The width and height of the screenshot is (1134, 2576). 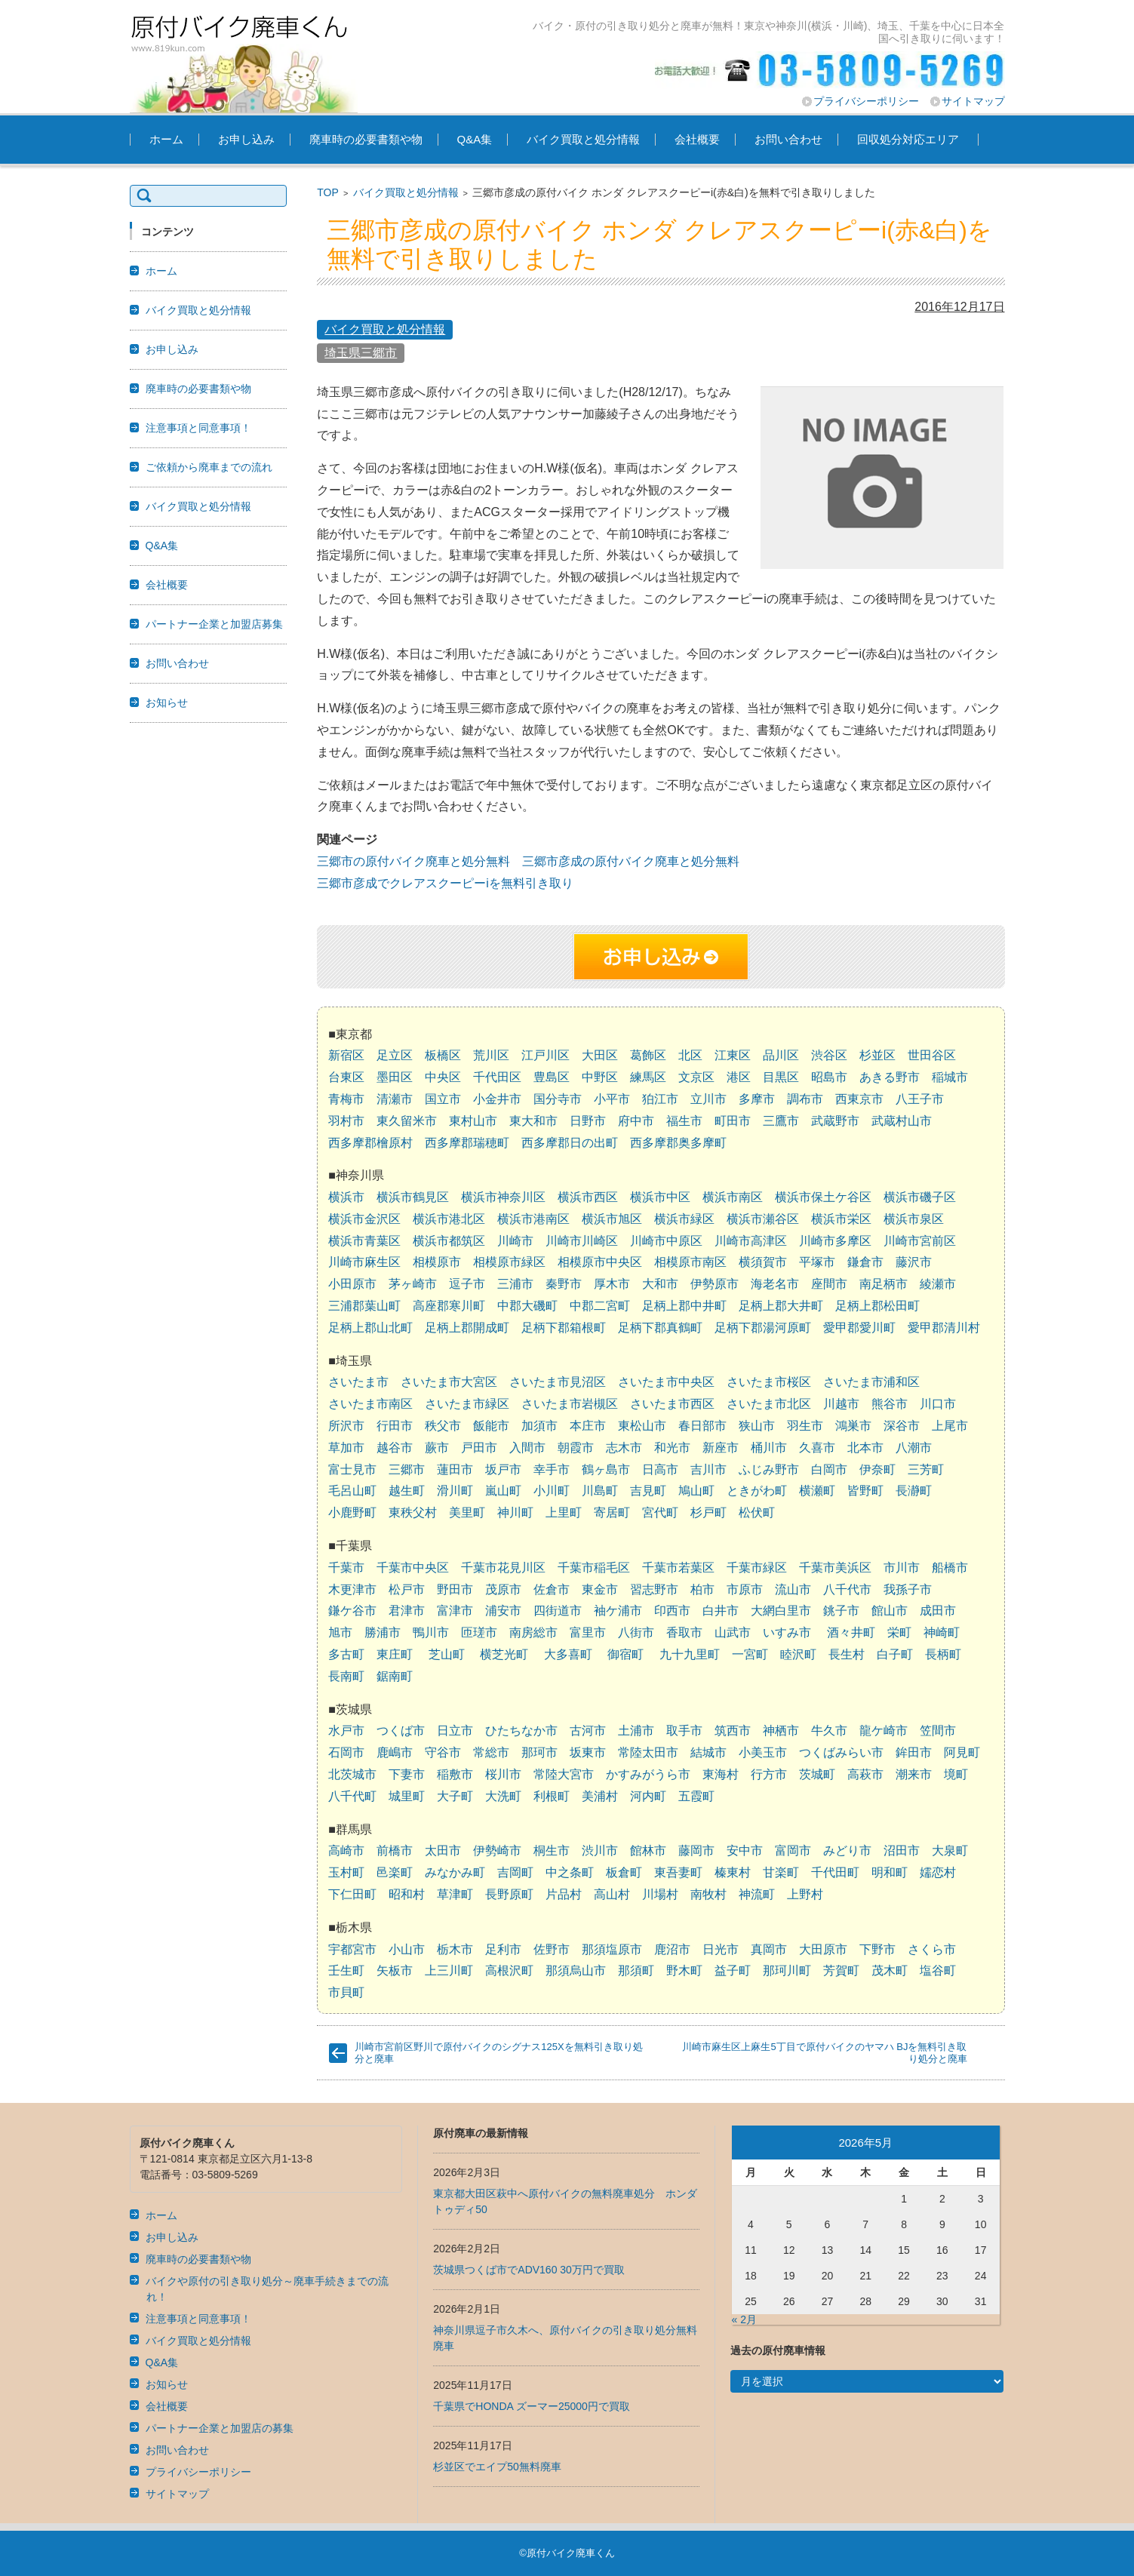 I want to click on 大子町, so click(x=455, y=1796).